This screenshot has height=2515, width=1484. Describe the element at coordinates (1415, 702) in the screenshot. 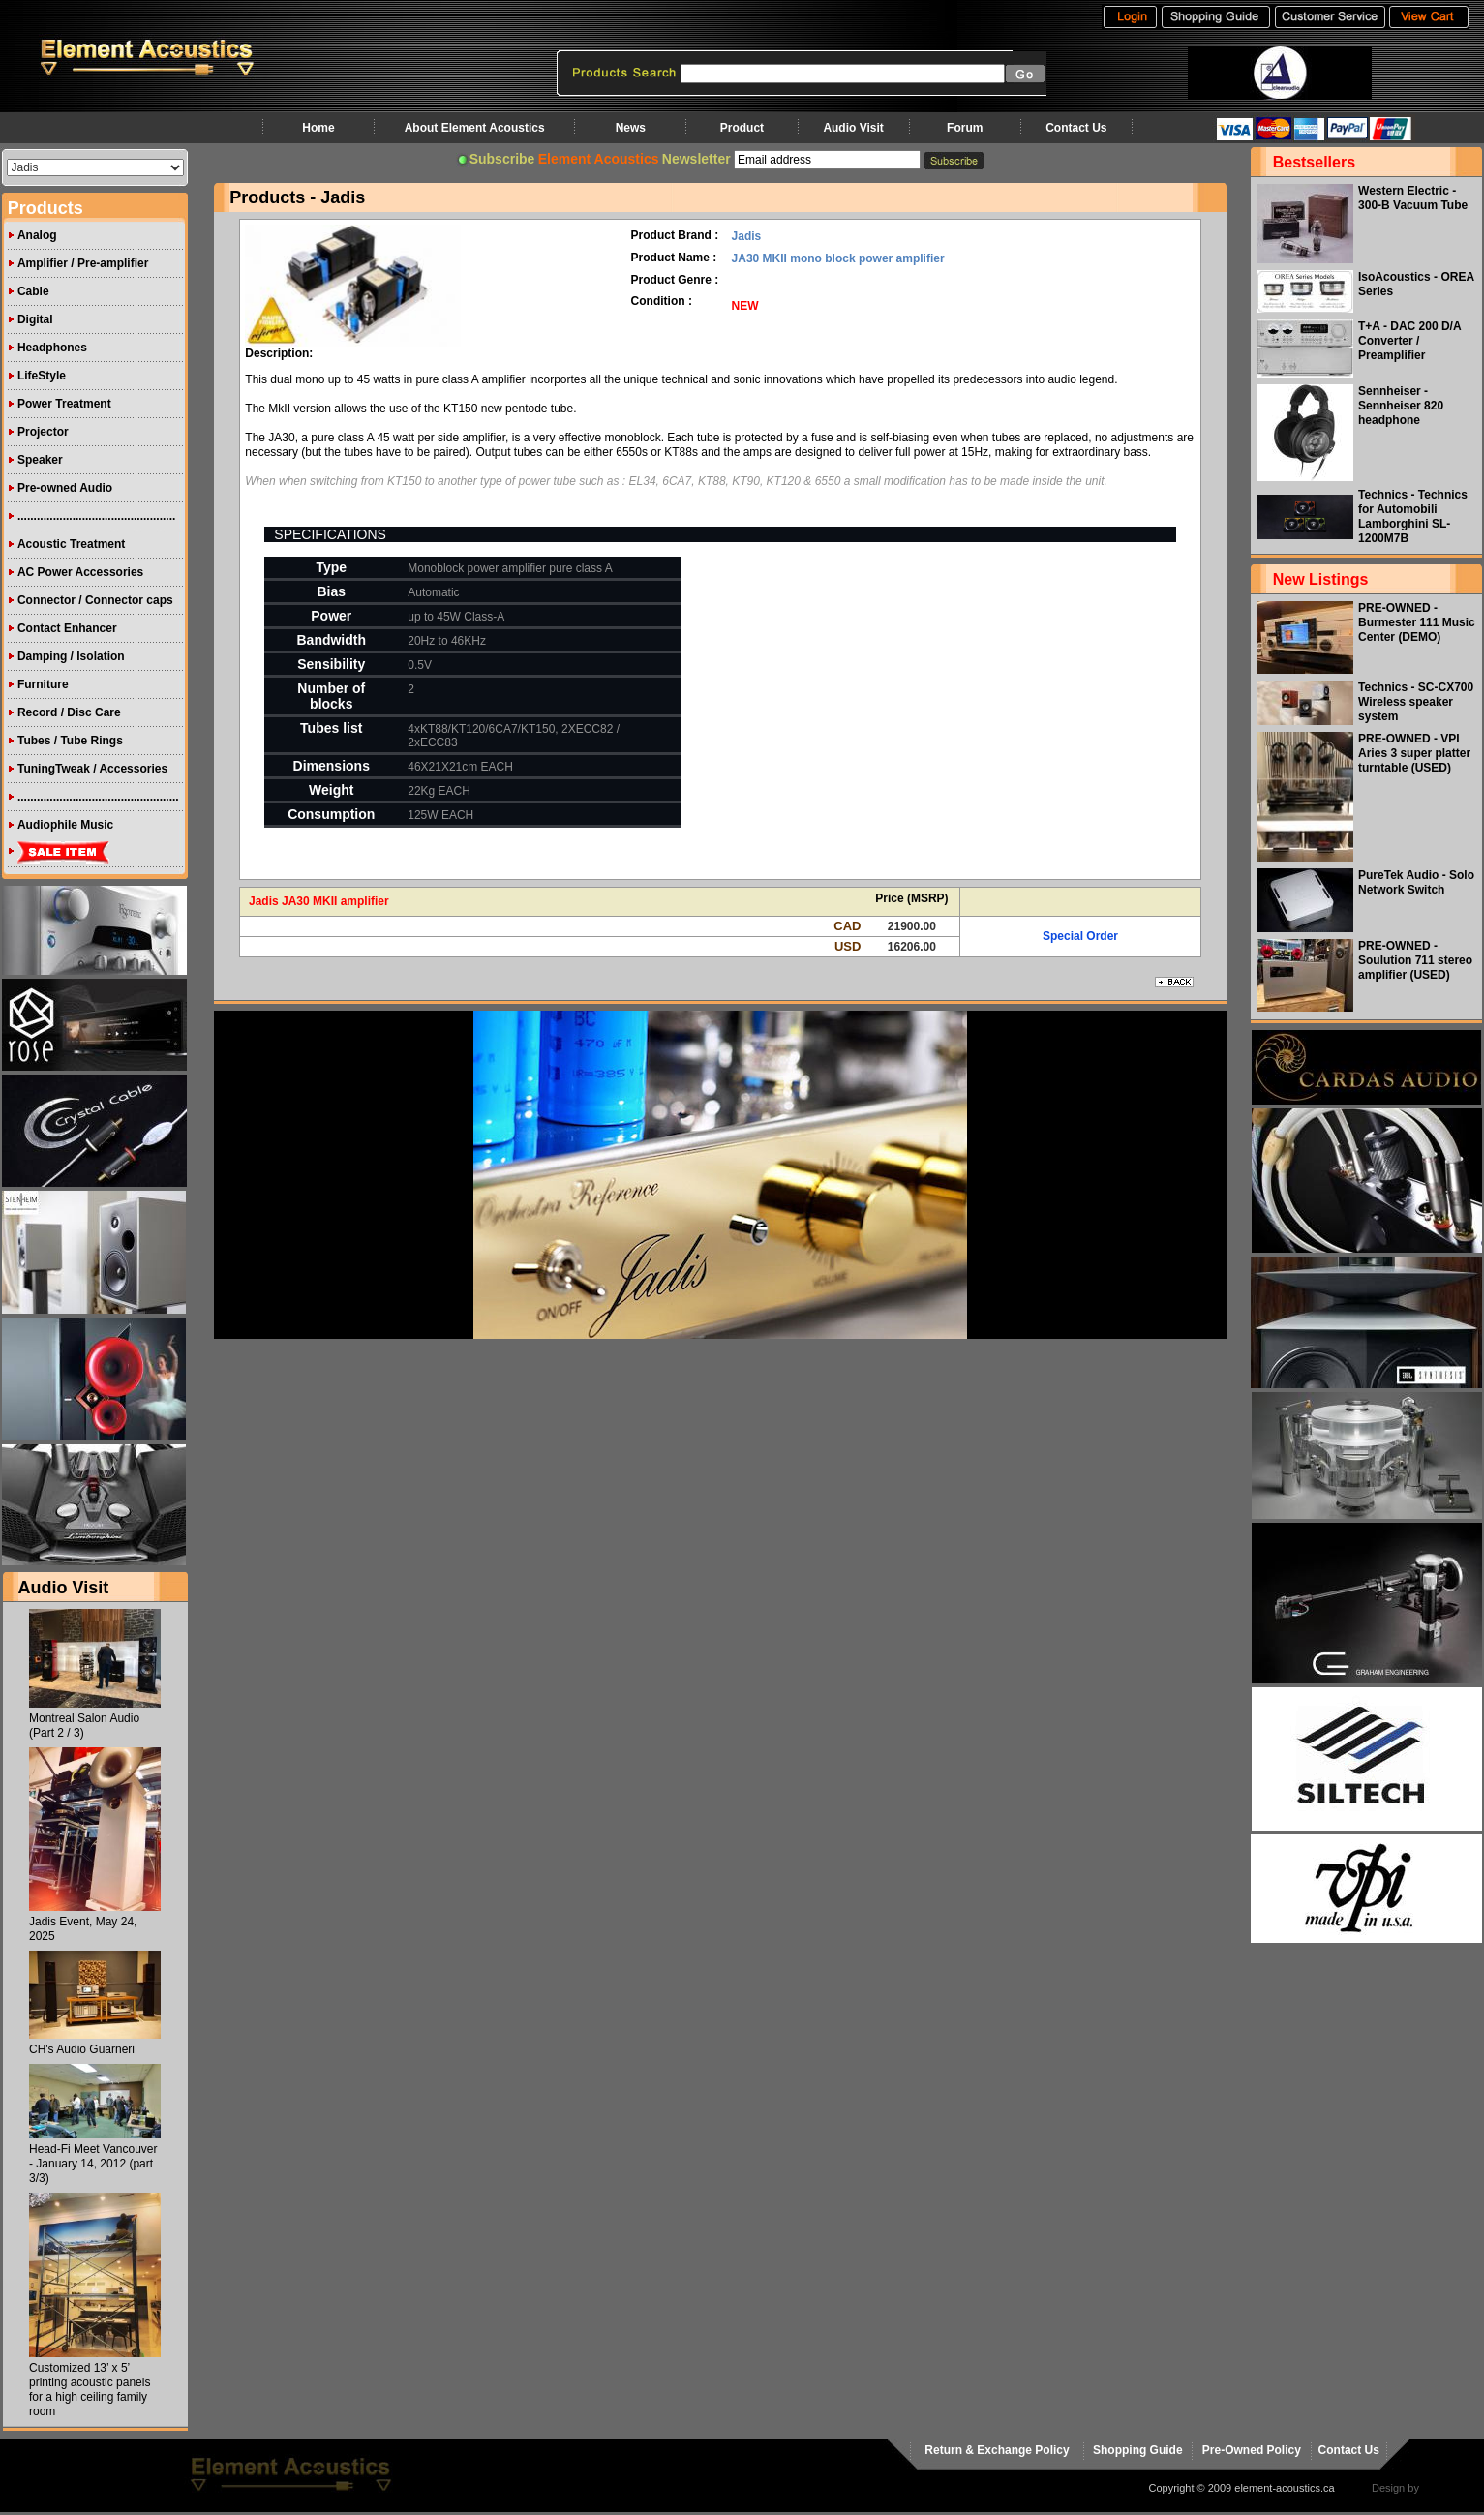

I see `Technics - SC-CX700 Wireless speaker system` at that location.